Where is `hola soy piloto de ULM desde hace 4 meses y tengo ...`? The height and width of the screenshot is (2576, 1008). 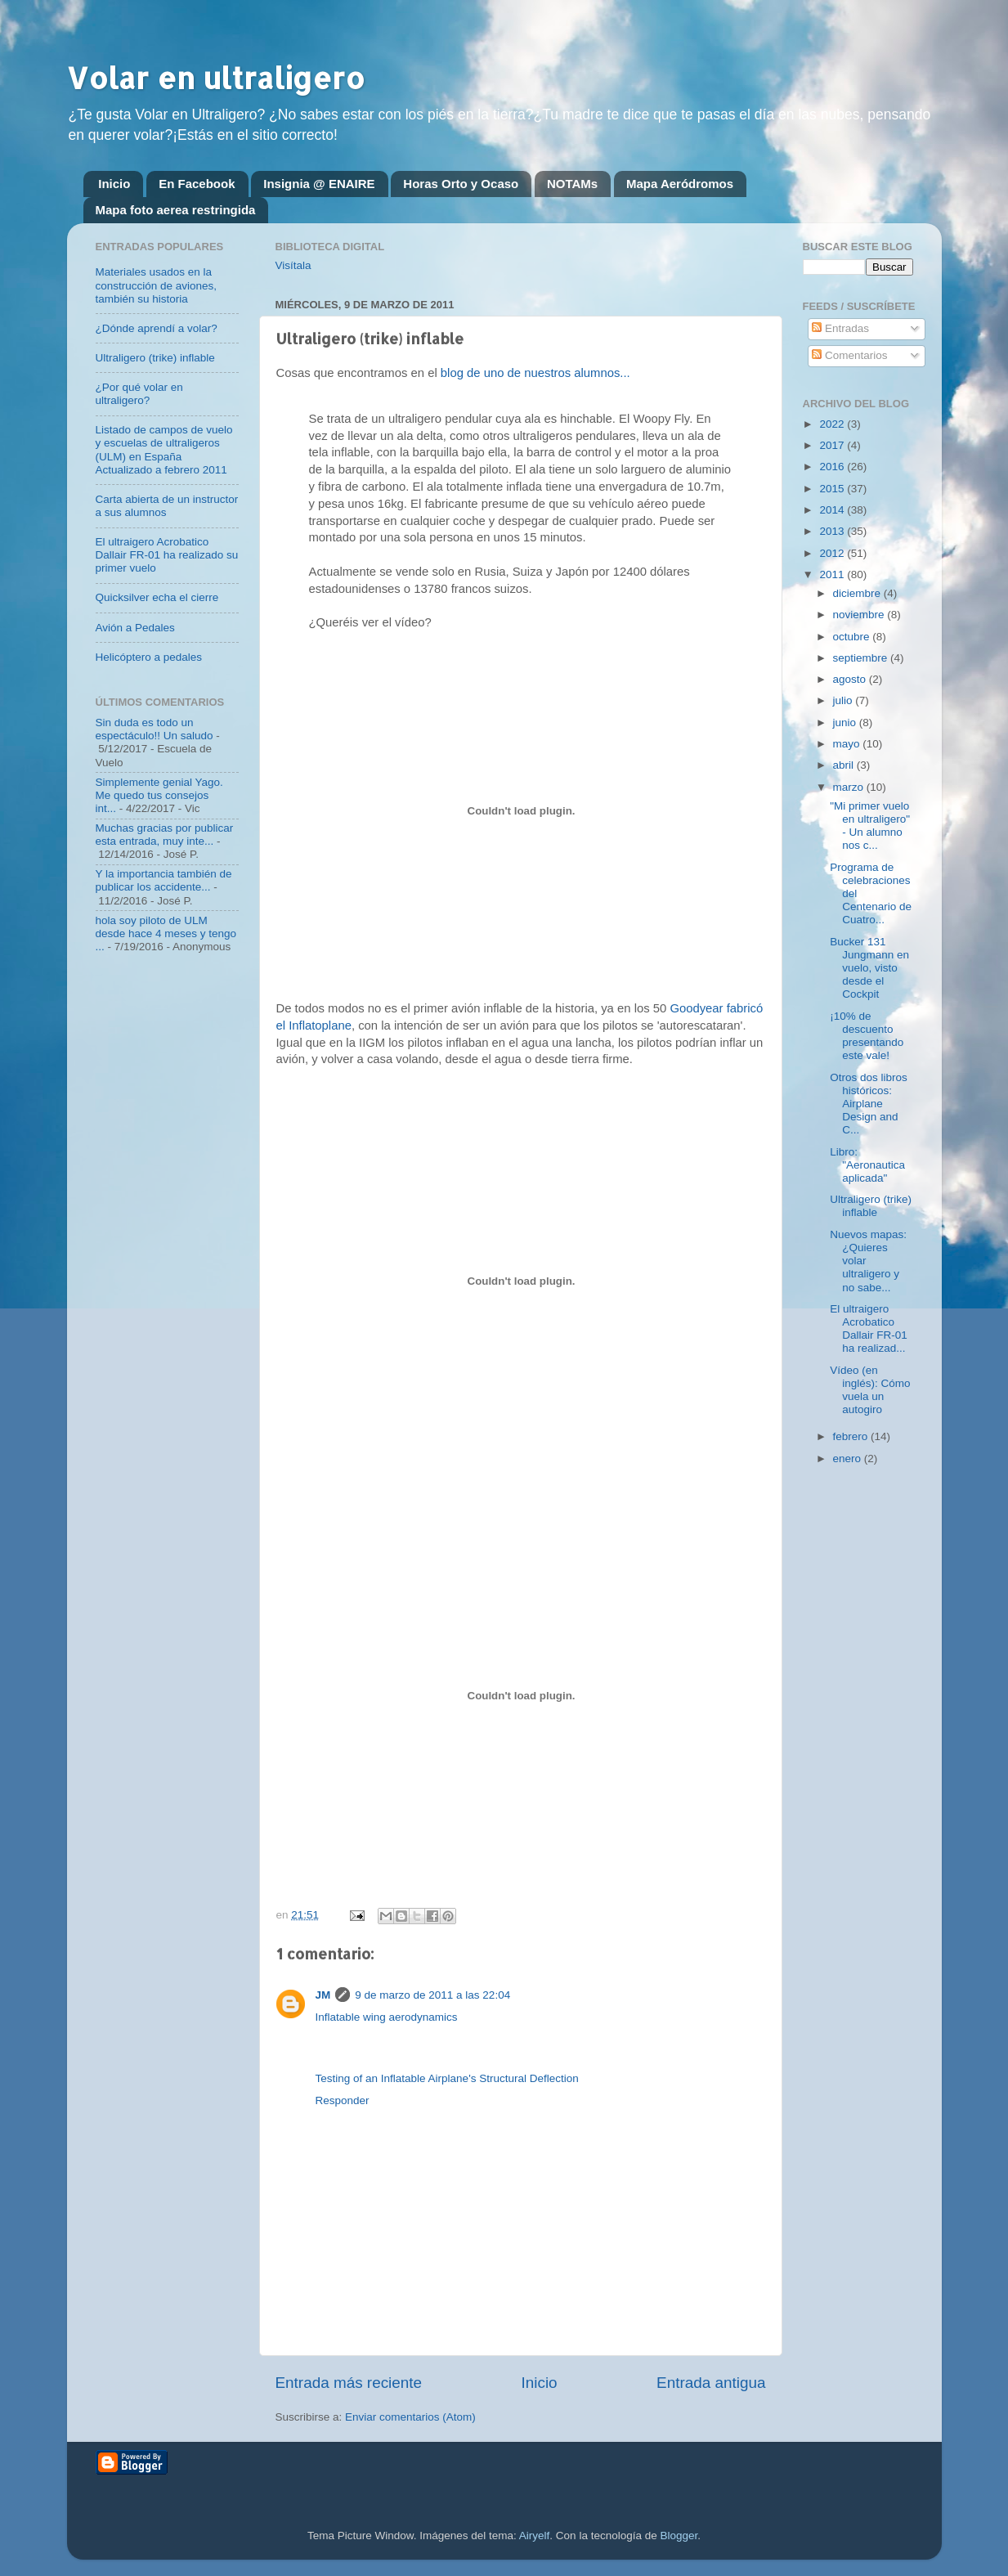
hola soy piloto de ULM desde hace 4 meses y tengo ... is located at coordinates (166, 933).